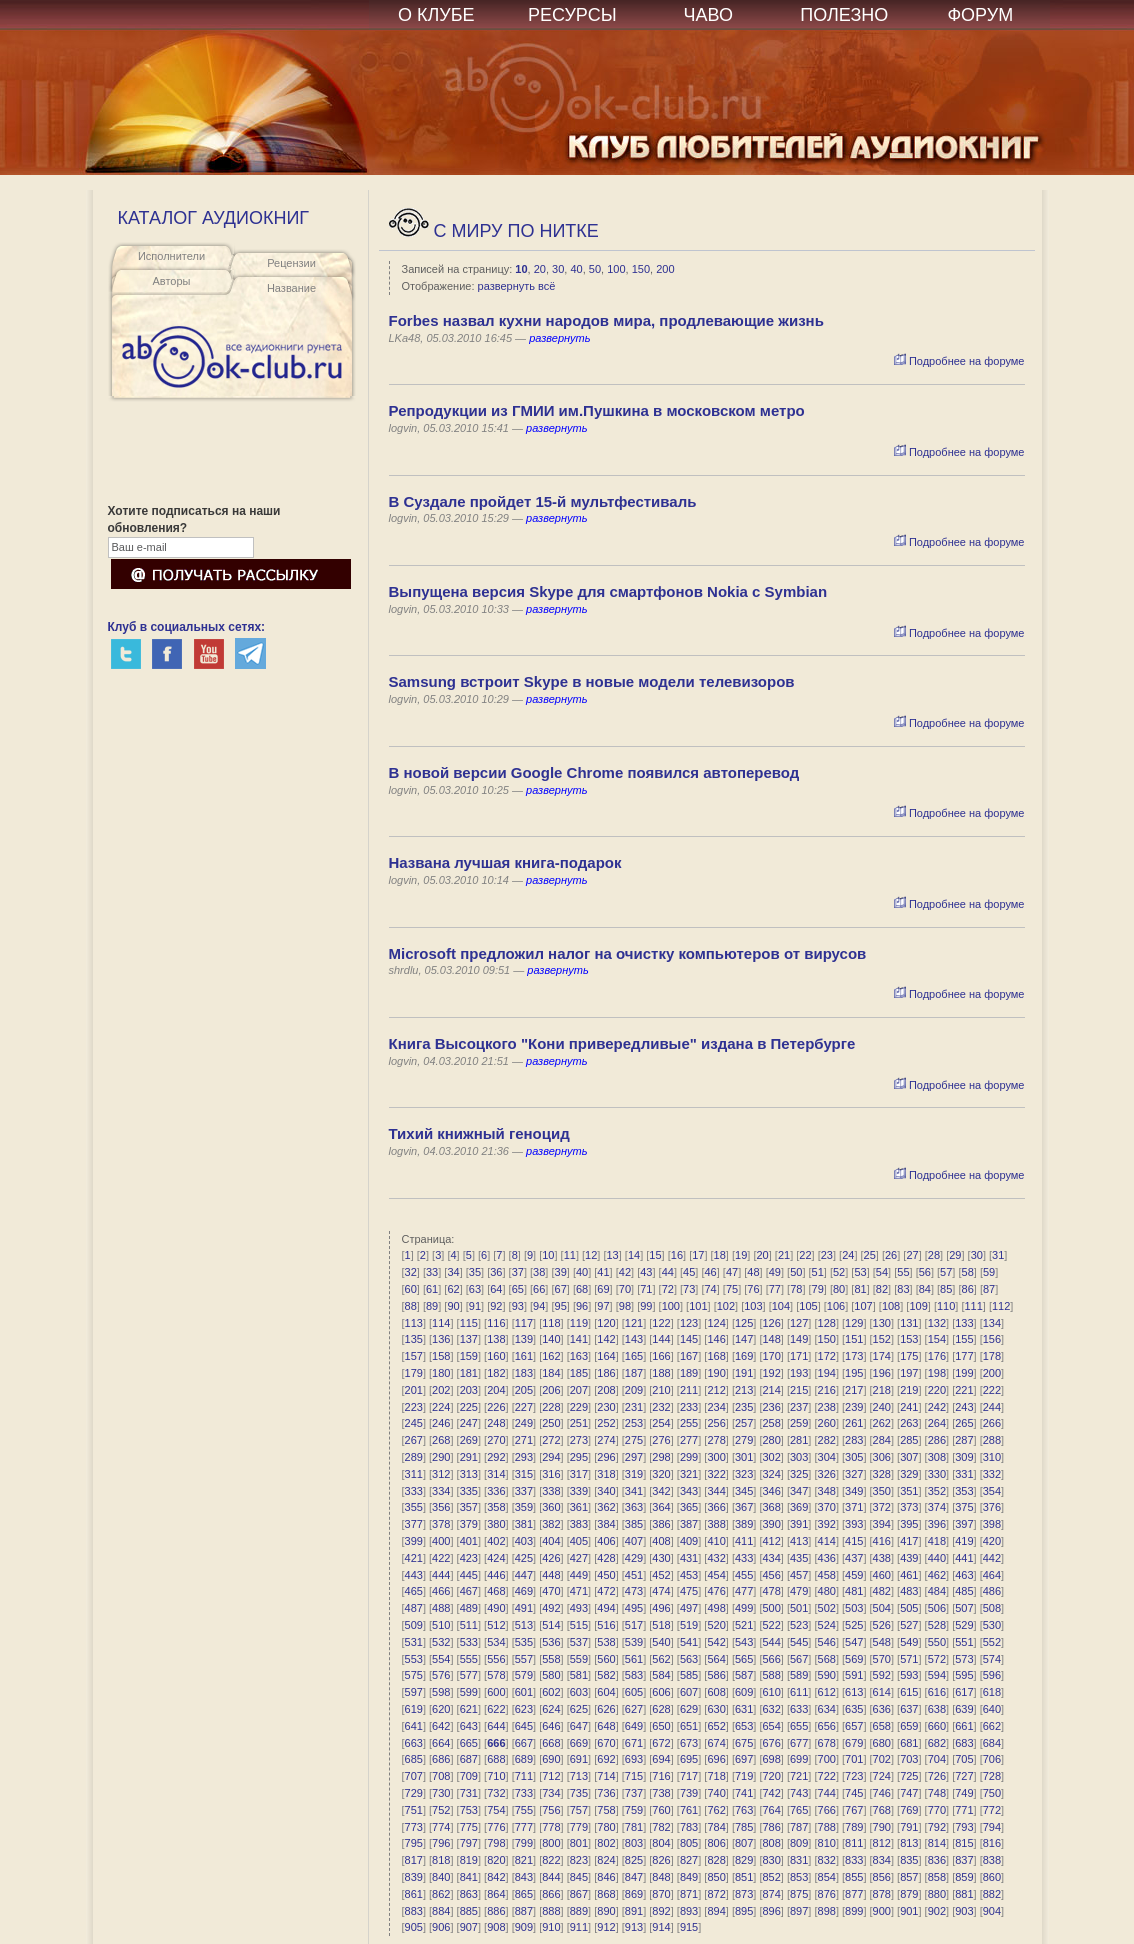 The width and height of the screenshot is (1134, 1944). Describe the element at coordinates (854, 1491) in the screenshot. I see `349` at that location.